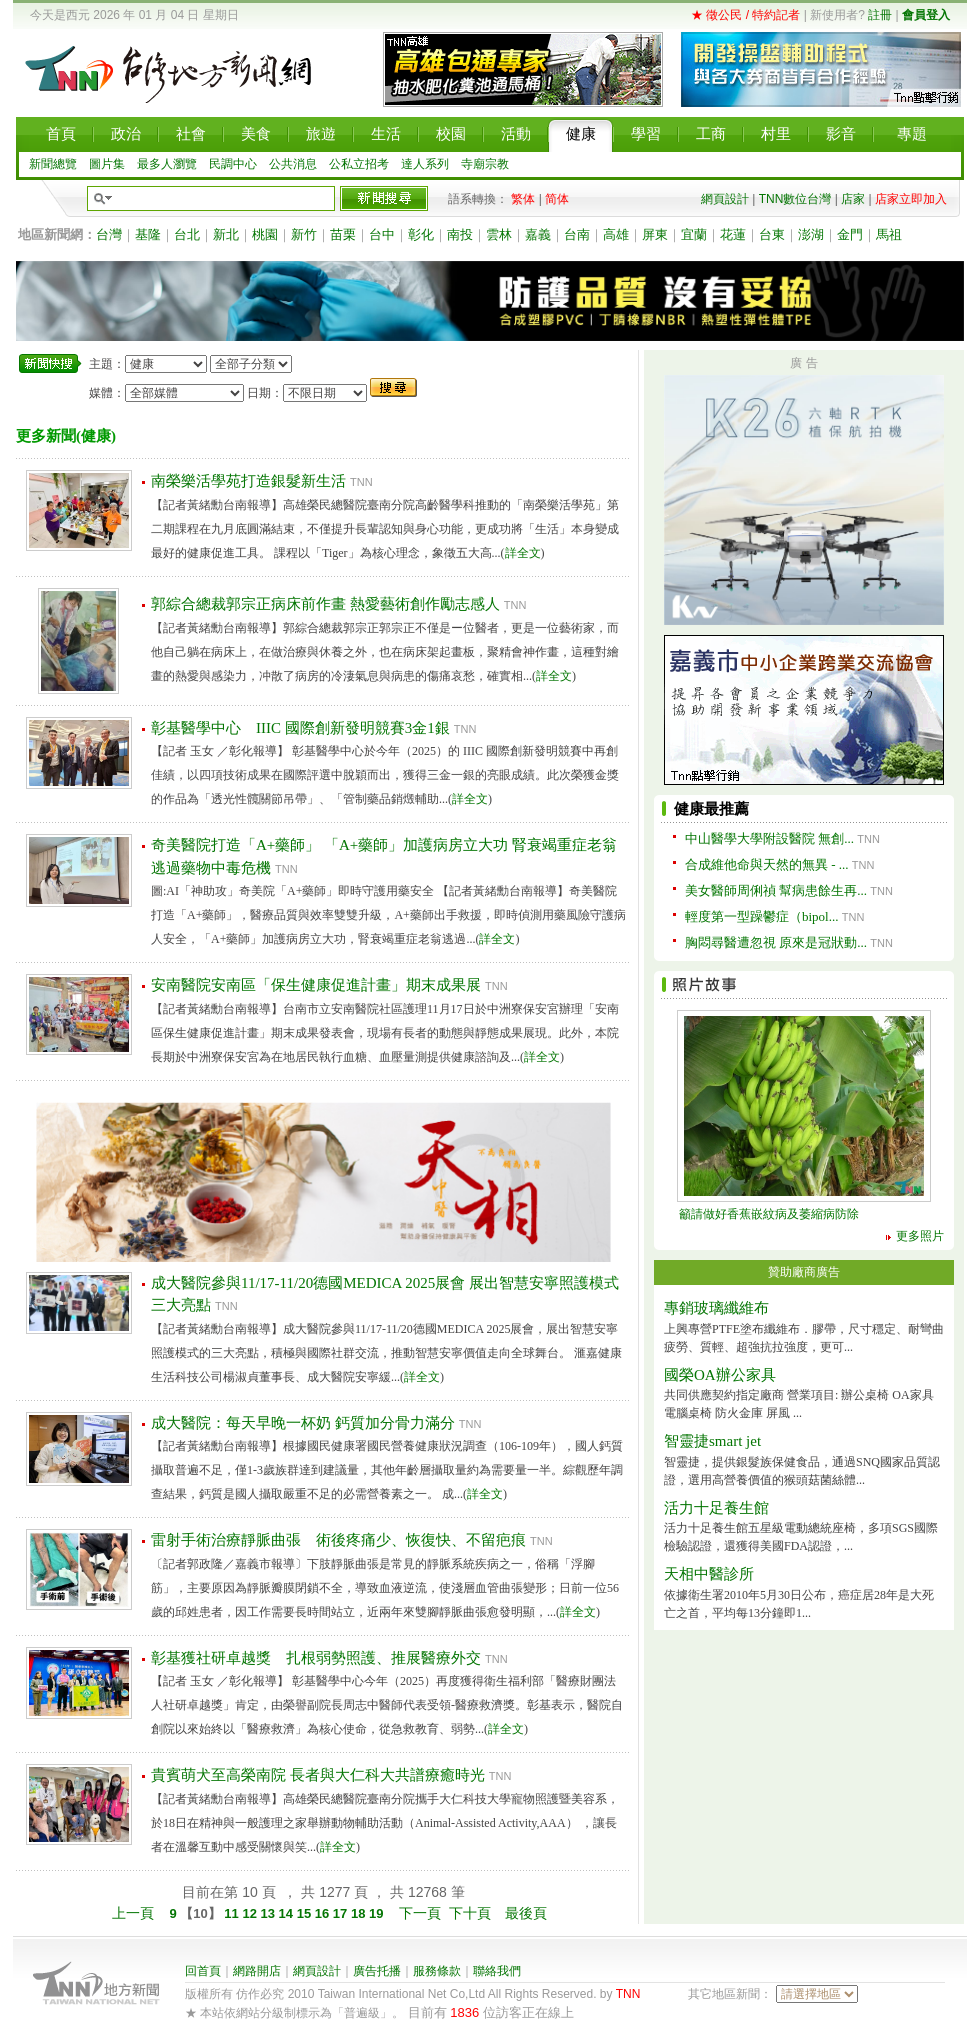 The width and height of the screenshot is (980, 2041). I want to click on 苗栗, so click(343, 234).